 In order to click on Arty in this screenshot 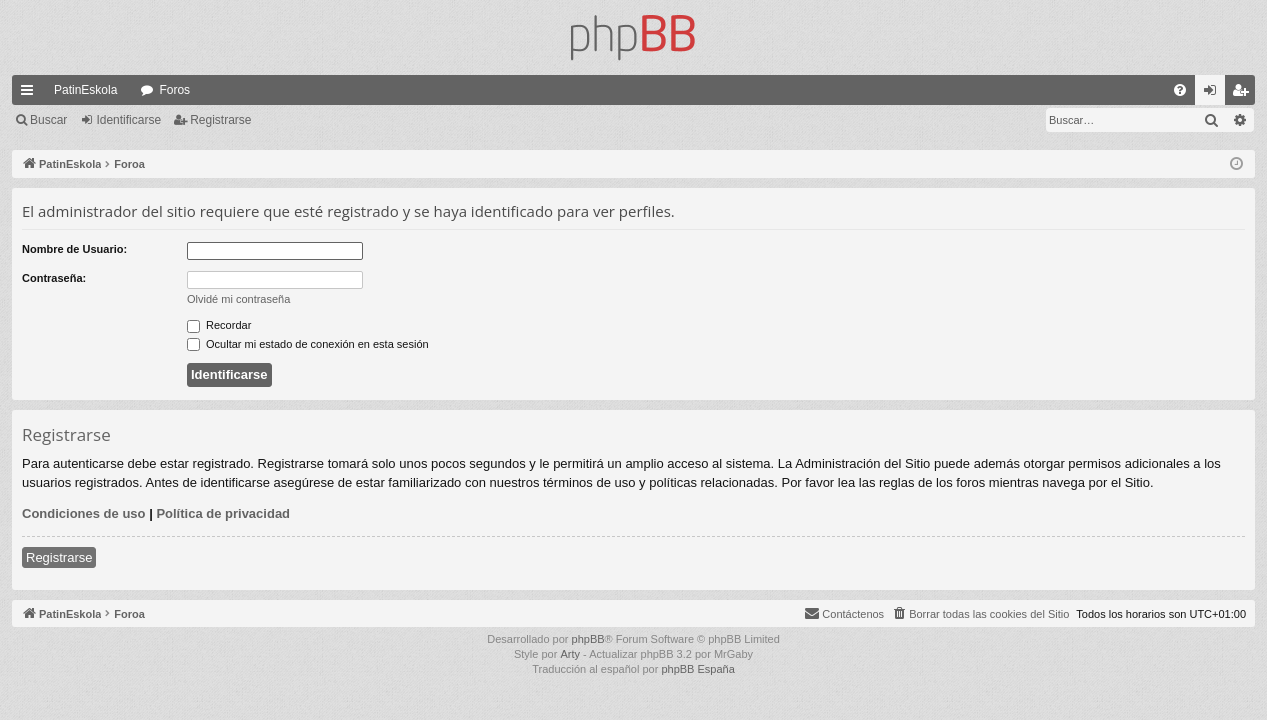, I will do `click(570, 654)`.